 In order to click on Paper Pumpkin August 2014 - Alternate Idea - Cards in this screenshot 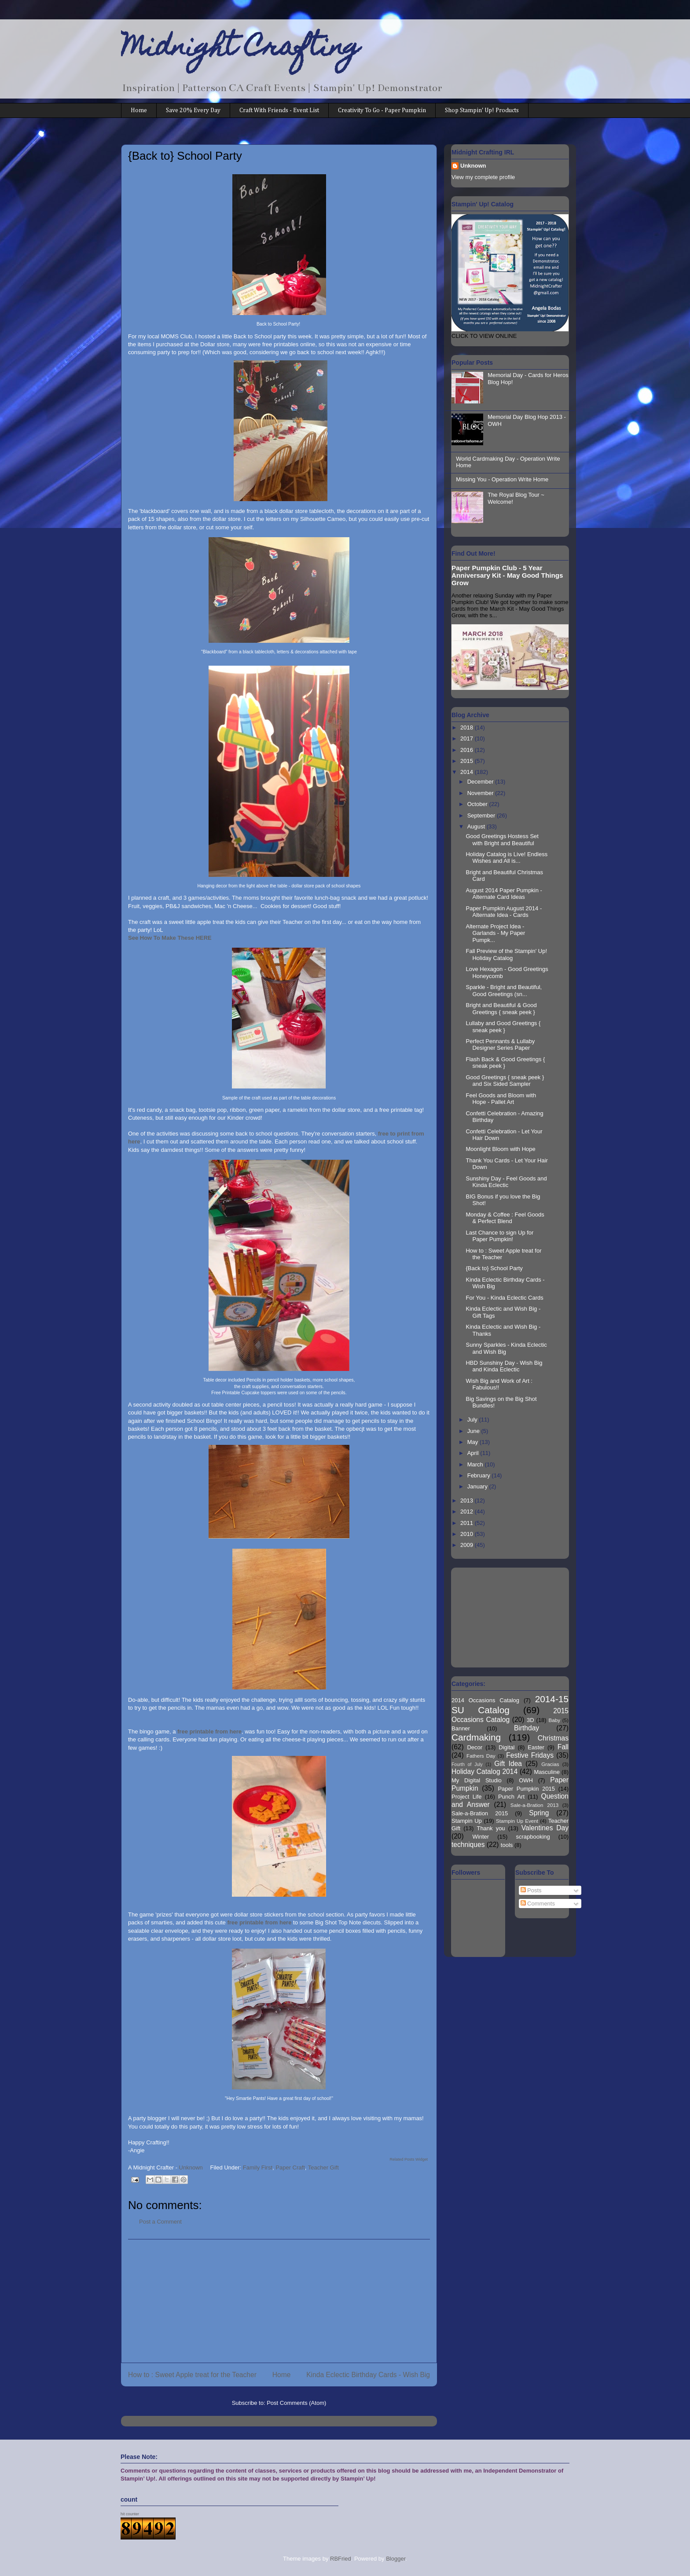, I will do `click(504, 912)`.